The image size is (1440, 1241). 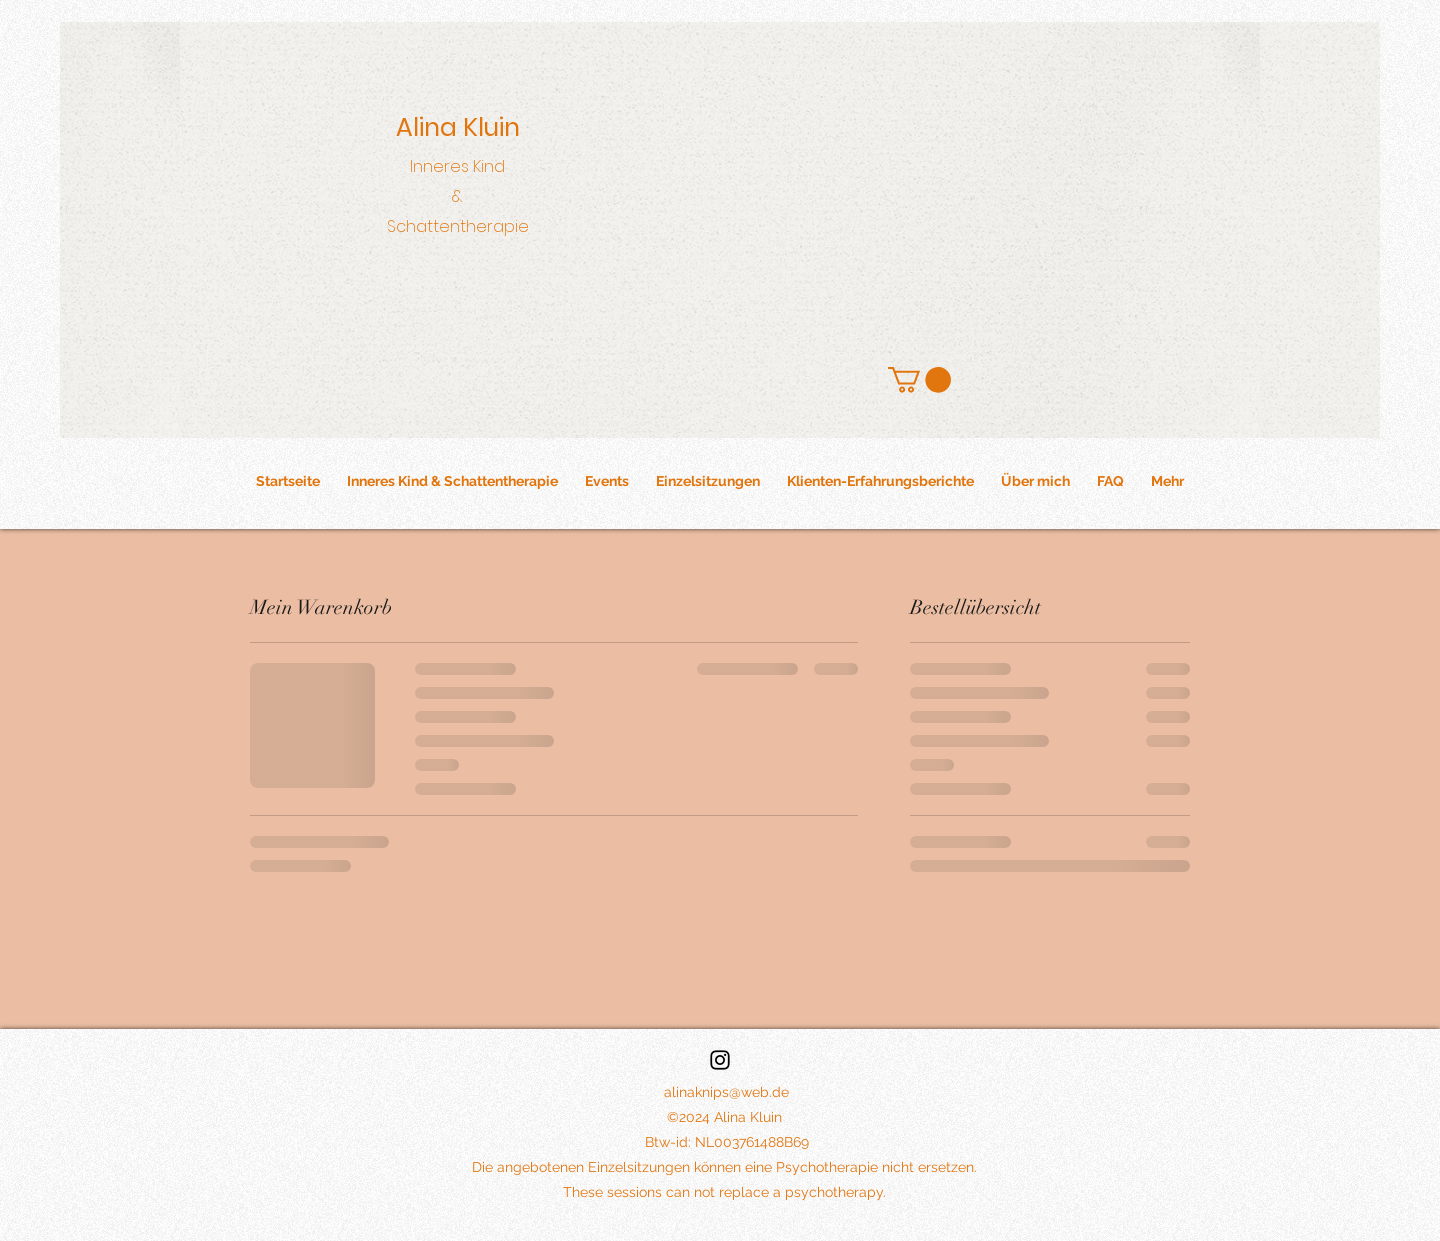 What do you see at coordinates (919, 380) in the screenshot?
I see `[button]` at bounding box center [919, 380].